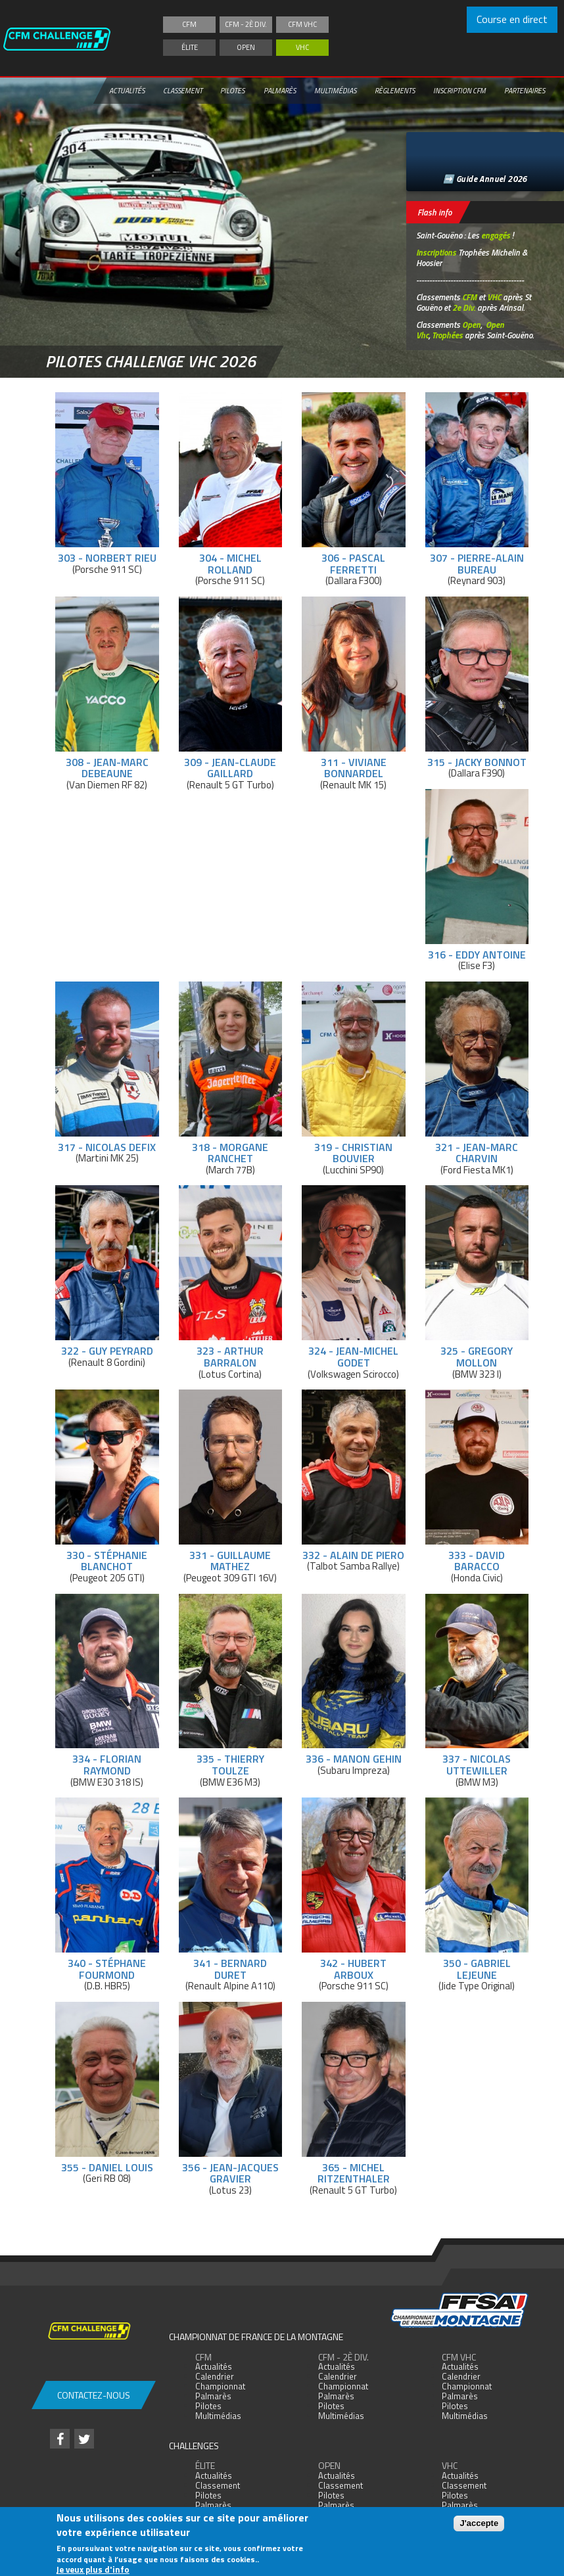  What do you see at coordinates (353, 1969) in the screenshot?
I see `342 - Hubert Arboux` at bounding box center [353, 1969].